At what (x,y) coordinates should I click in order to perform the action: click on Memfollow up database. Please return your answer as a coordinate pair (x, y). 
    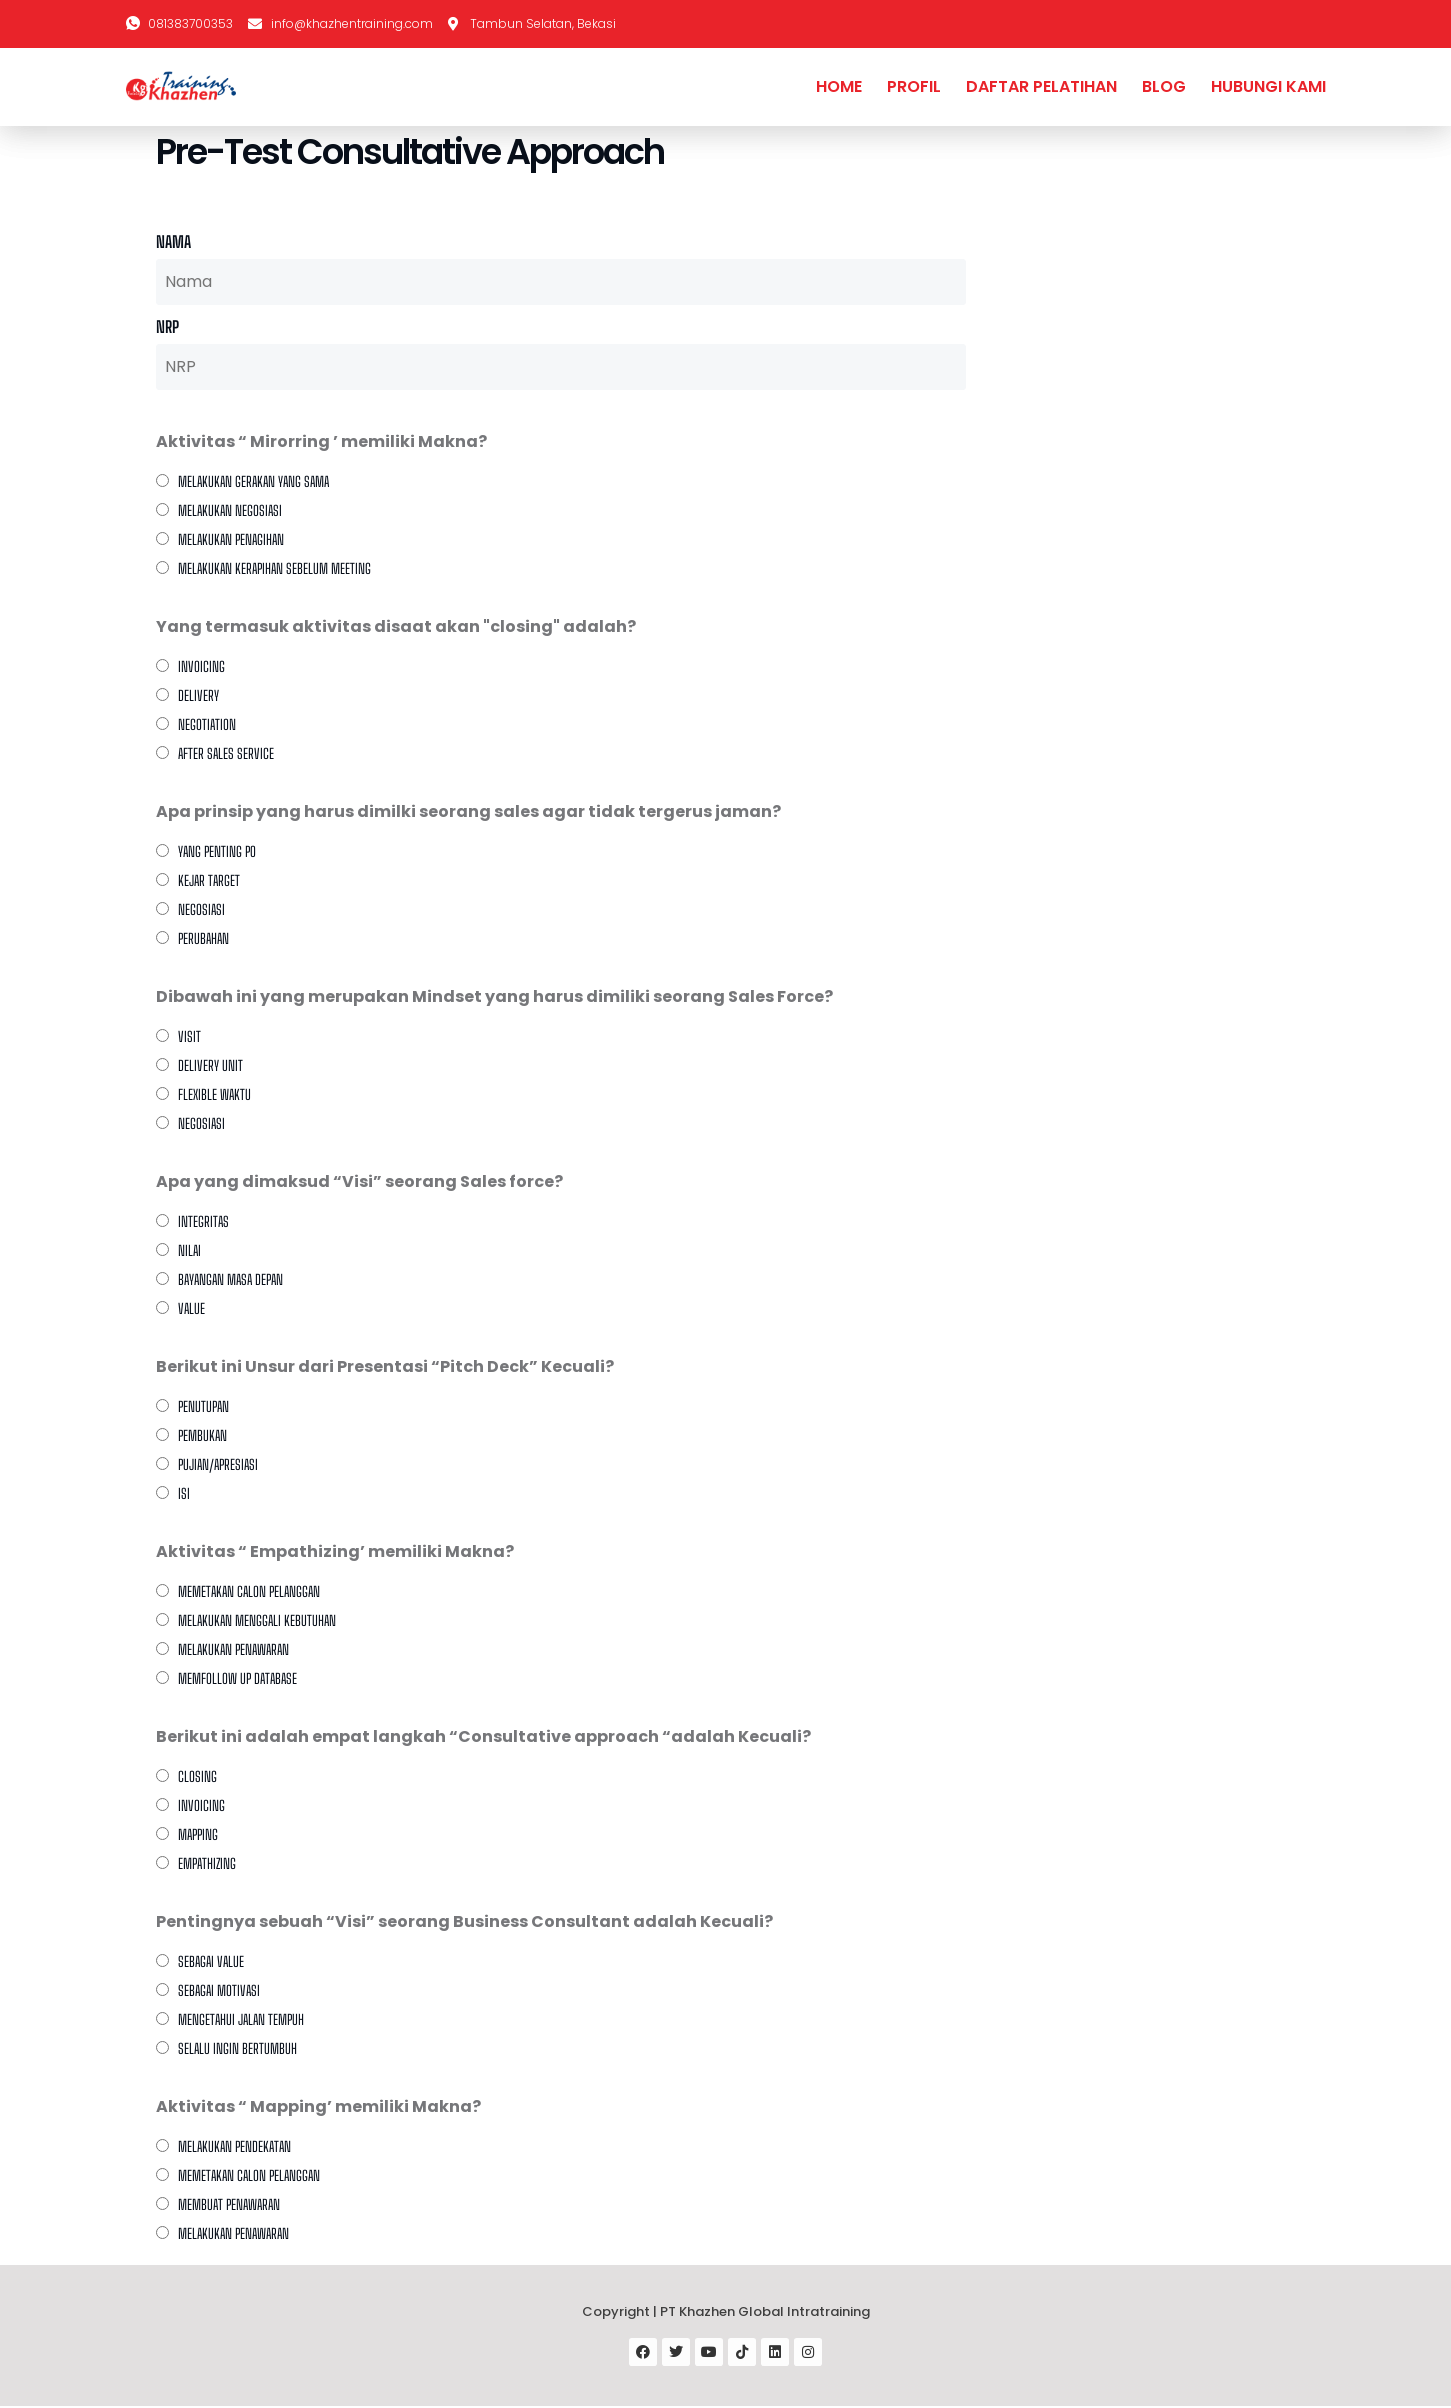
    Looking at the image, I should click on (237, 1678).